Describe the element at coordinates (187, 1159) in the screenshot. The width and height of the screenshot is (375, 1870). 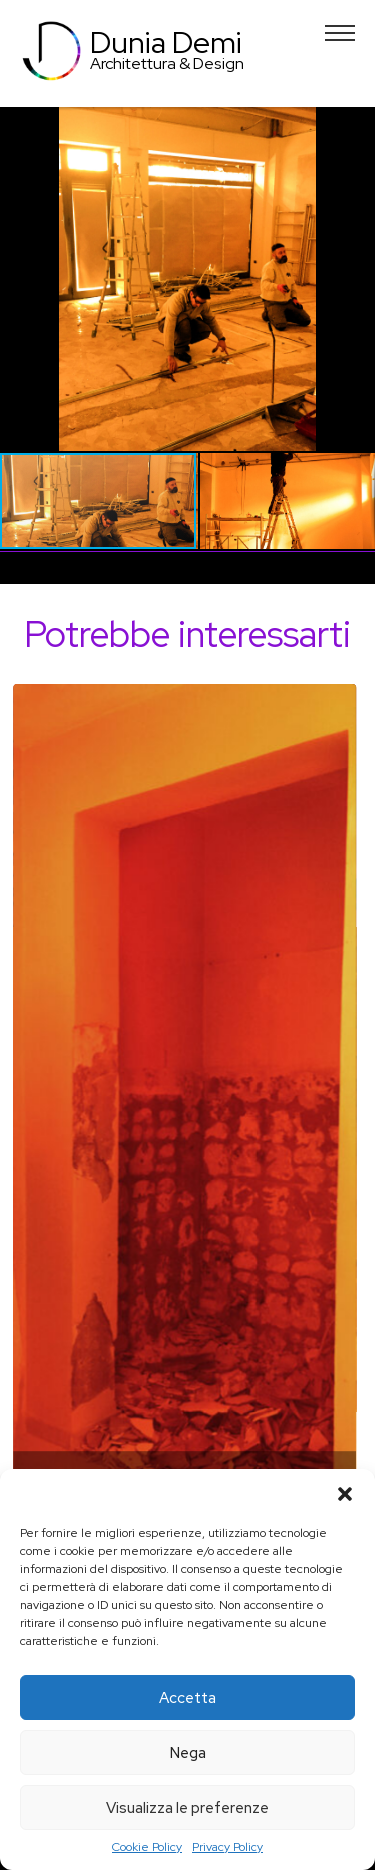
I see `[tabpanel]` at that location.